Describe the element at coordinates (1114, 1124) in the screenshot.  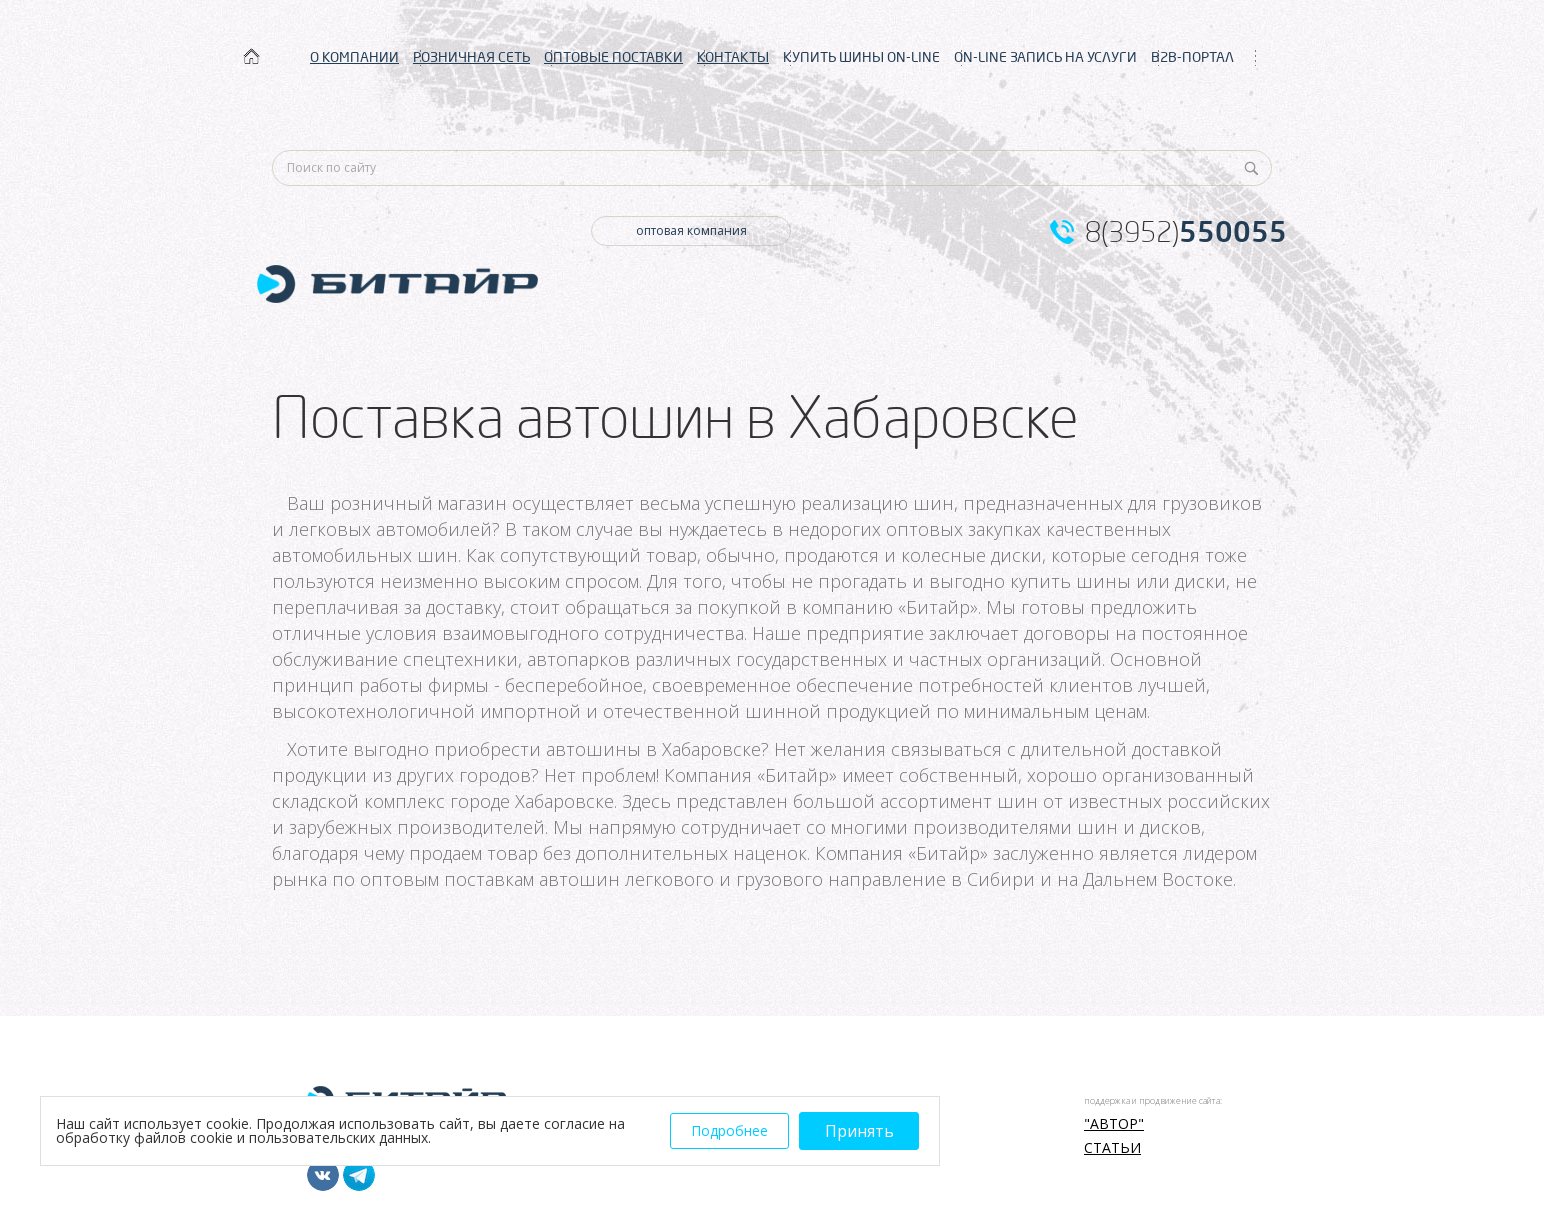
I see `"АВТОР"` at that location.